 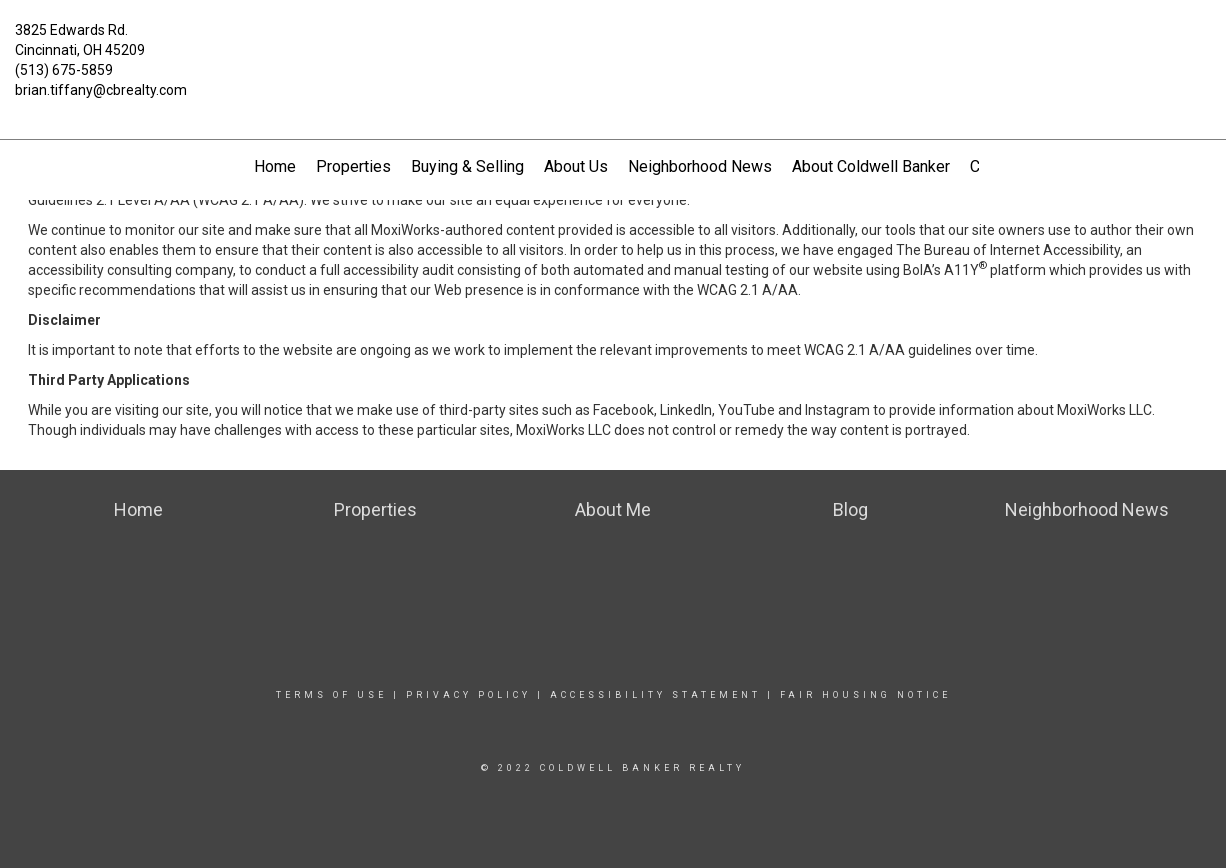 What do you see at coordinates (353, 166) in the screenshot?
I see `Properties` at bounding box center [353, 166].